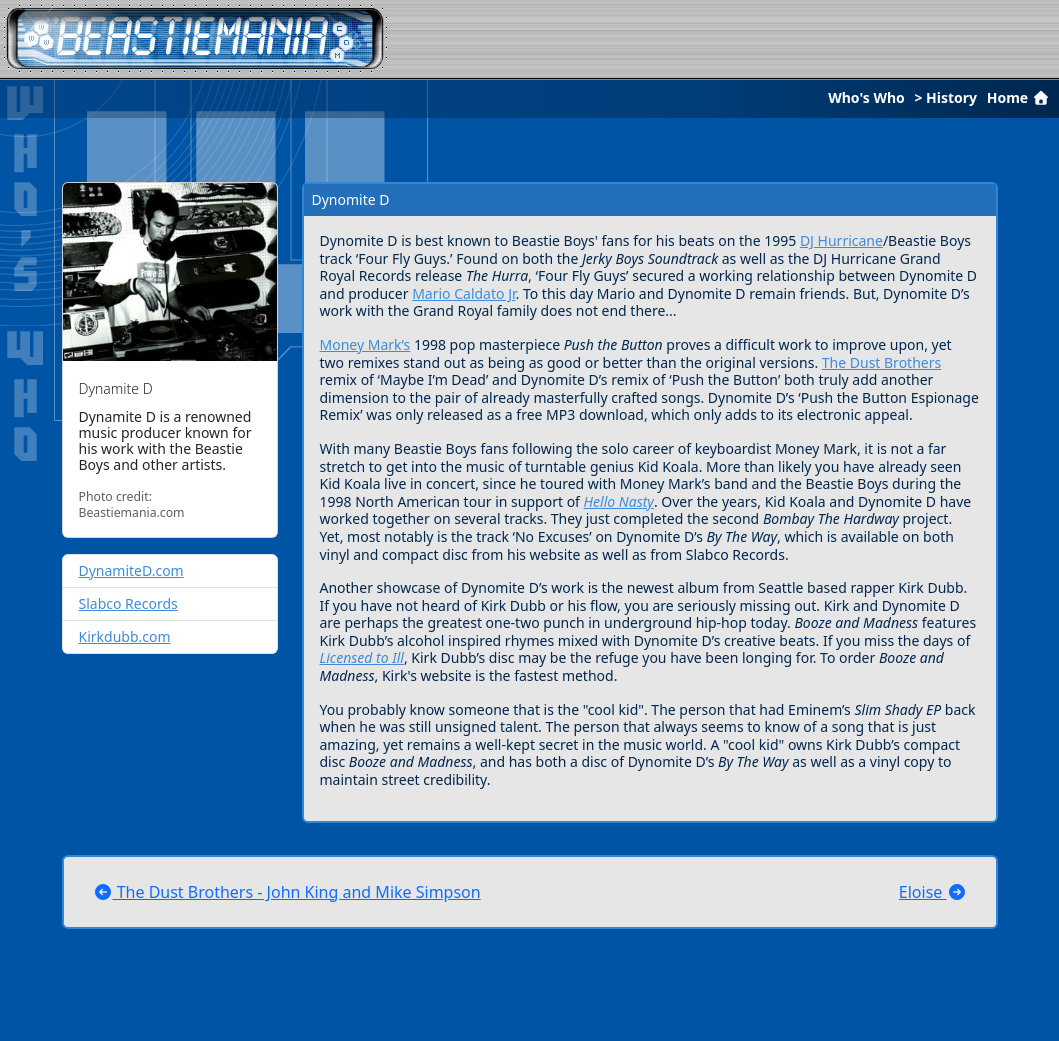 The height and width of the screenshot is (1041, 1059). I want to click on DynamiteD.com, so click(131, 570).